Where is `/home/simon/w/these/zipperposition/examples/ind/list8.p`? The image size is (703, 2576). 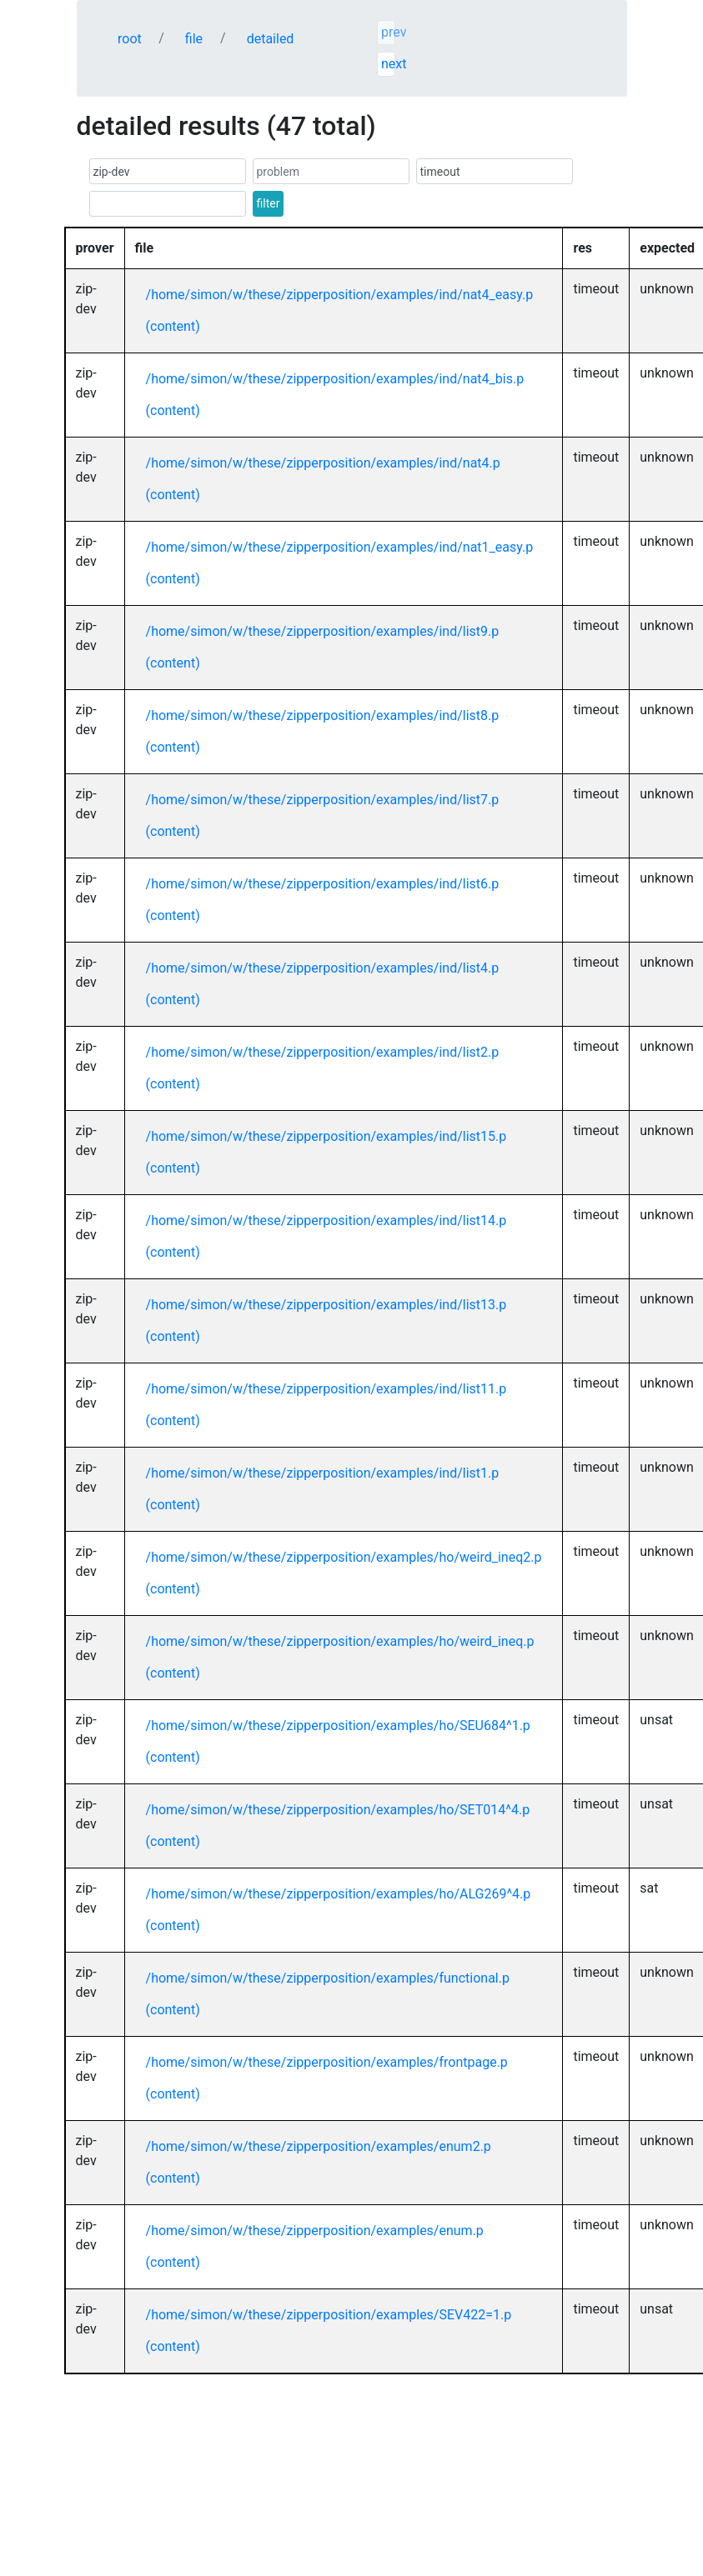
/home/simon/w/these/zipperposition/examples/ind/list8.p is located at coordinates (323, 715).